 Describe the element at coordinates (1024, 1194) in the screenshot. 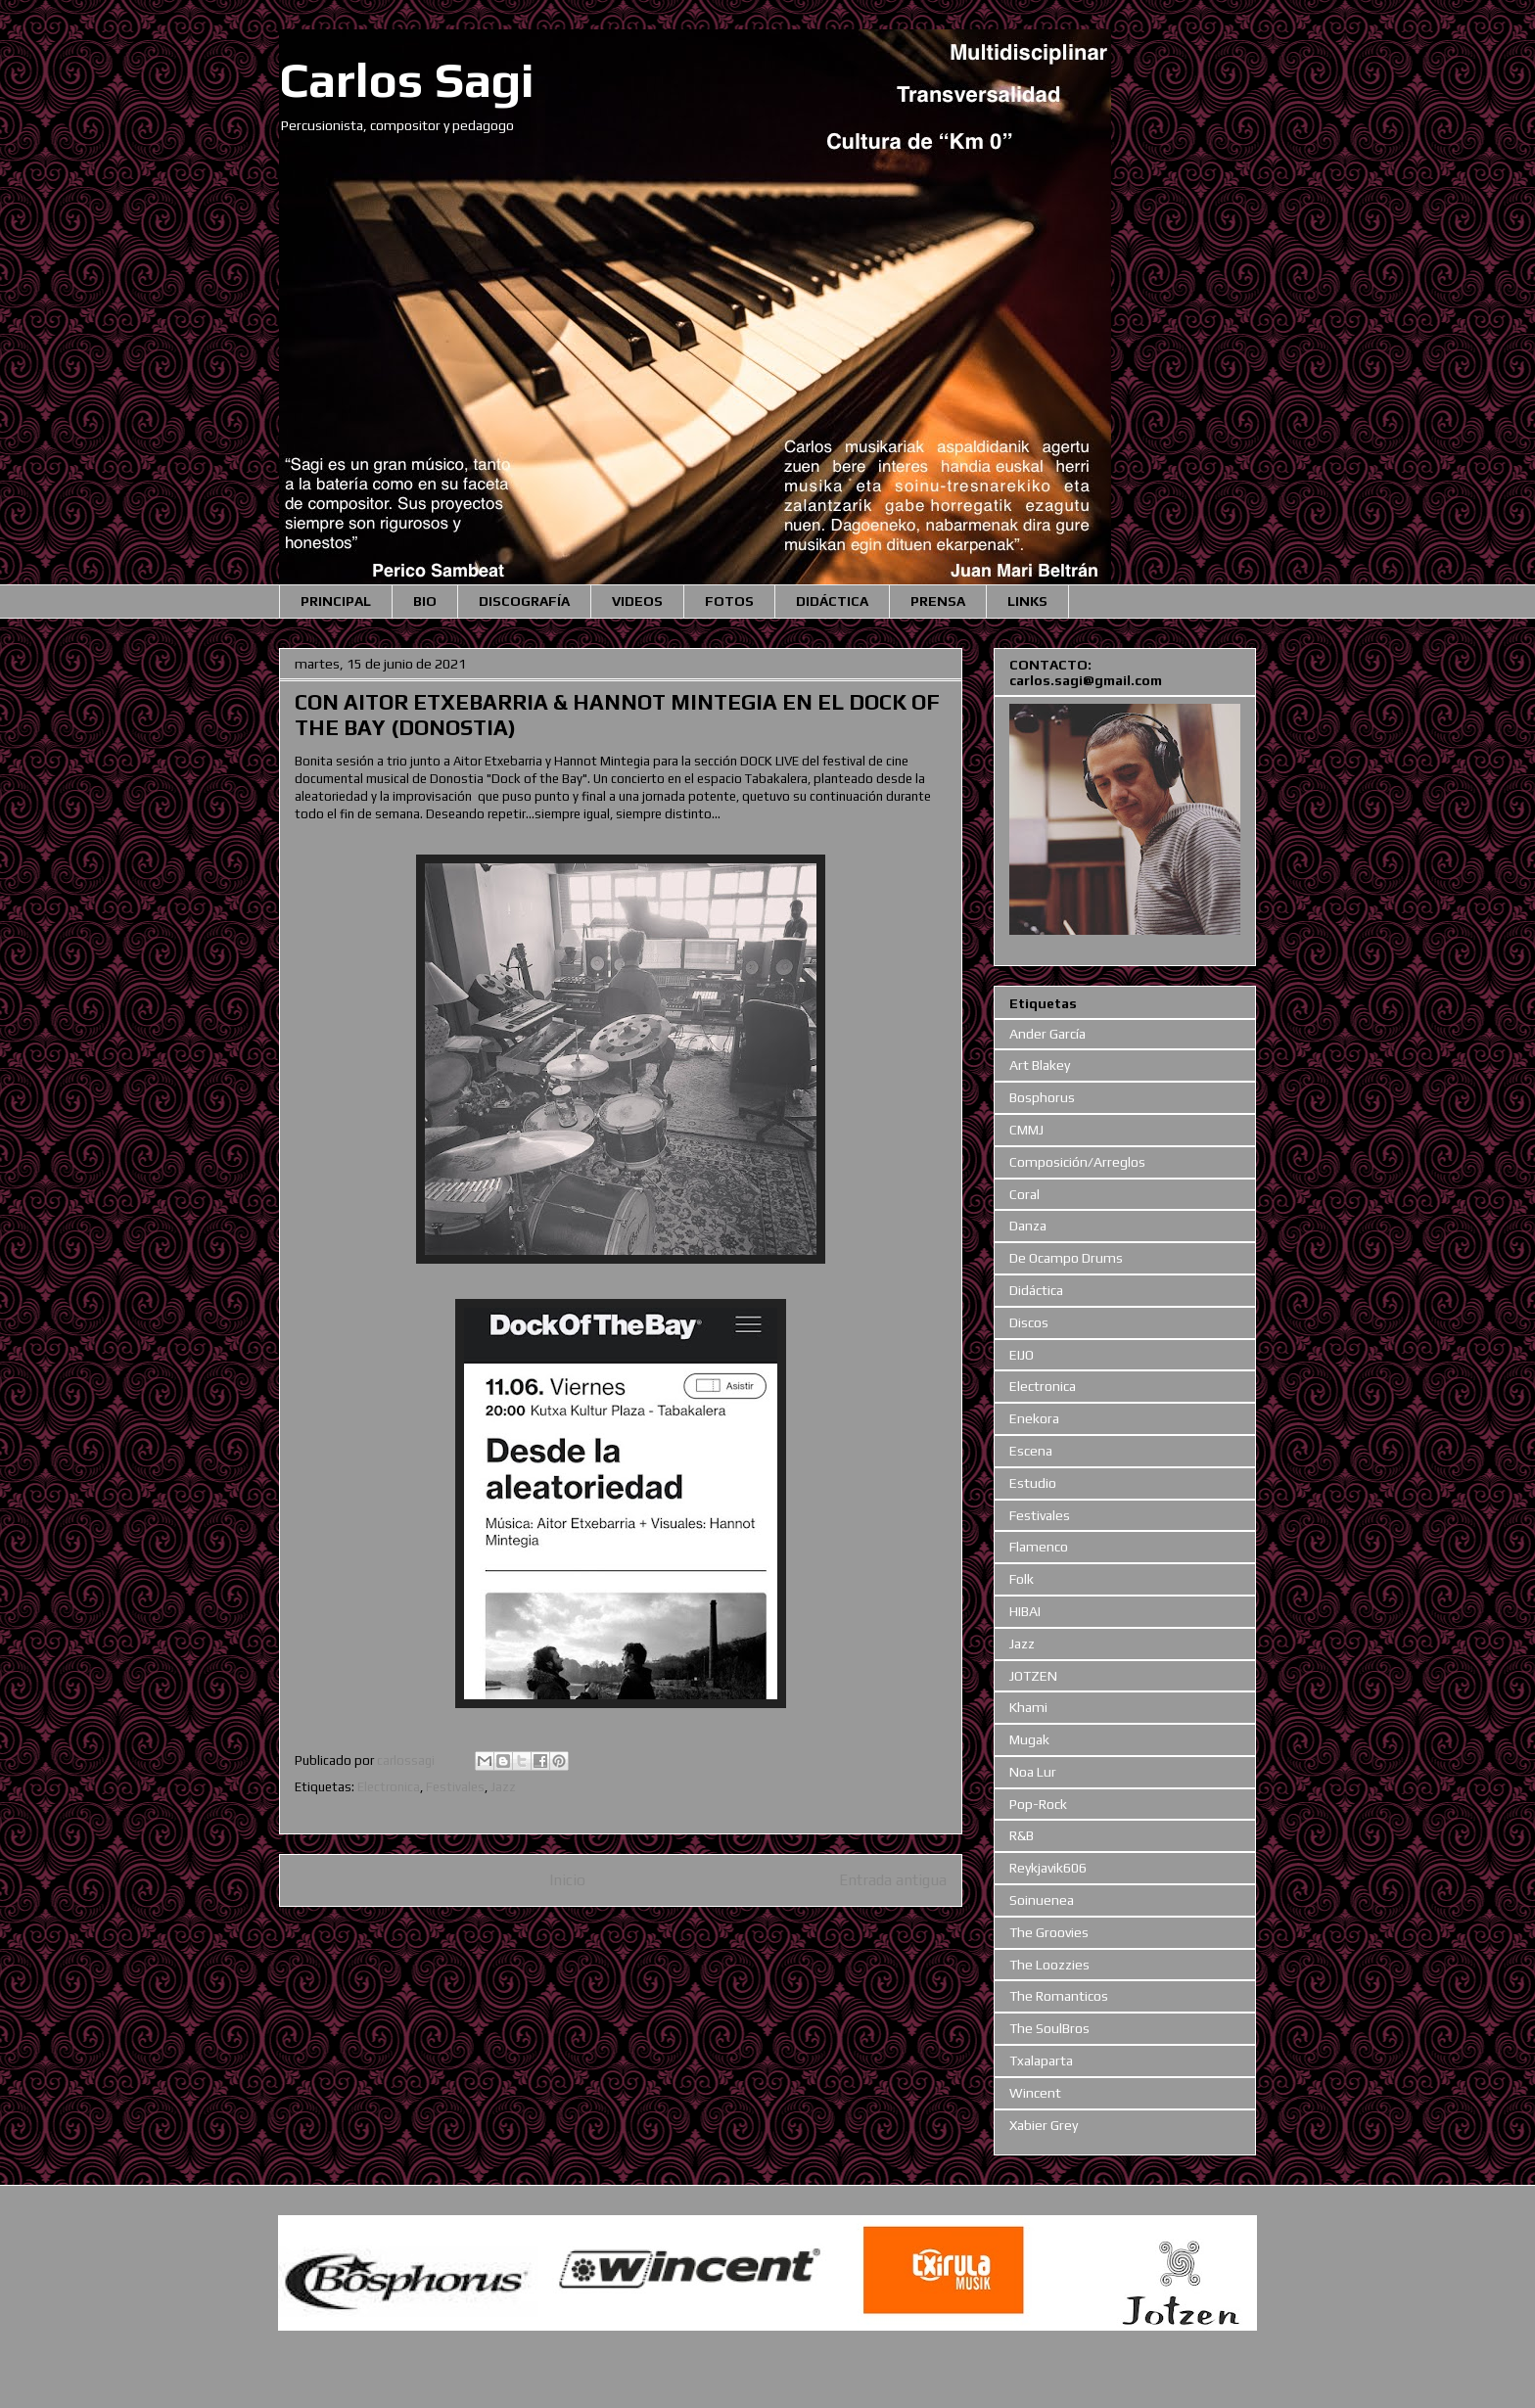

I see `Coral` at that location.